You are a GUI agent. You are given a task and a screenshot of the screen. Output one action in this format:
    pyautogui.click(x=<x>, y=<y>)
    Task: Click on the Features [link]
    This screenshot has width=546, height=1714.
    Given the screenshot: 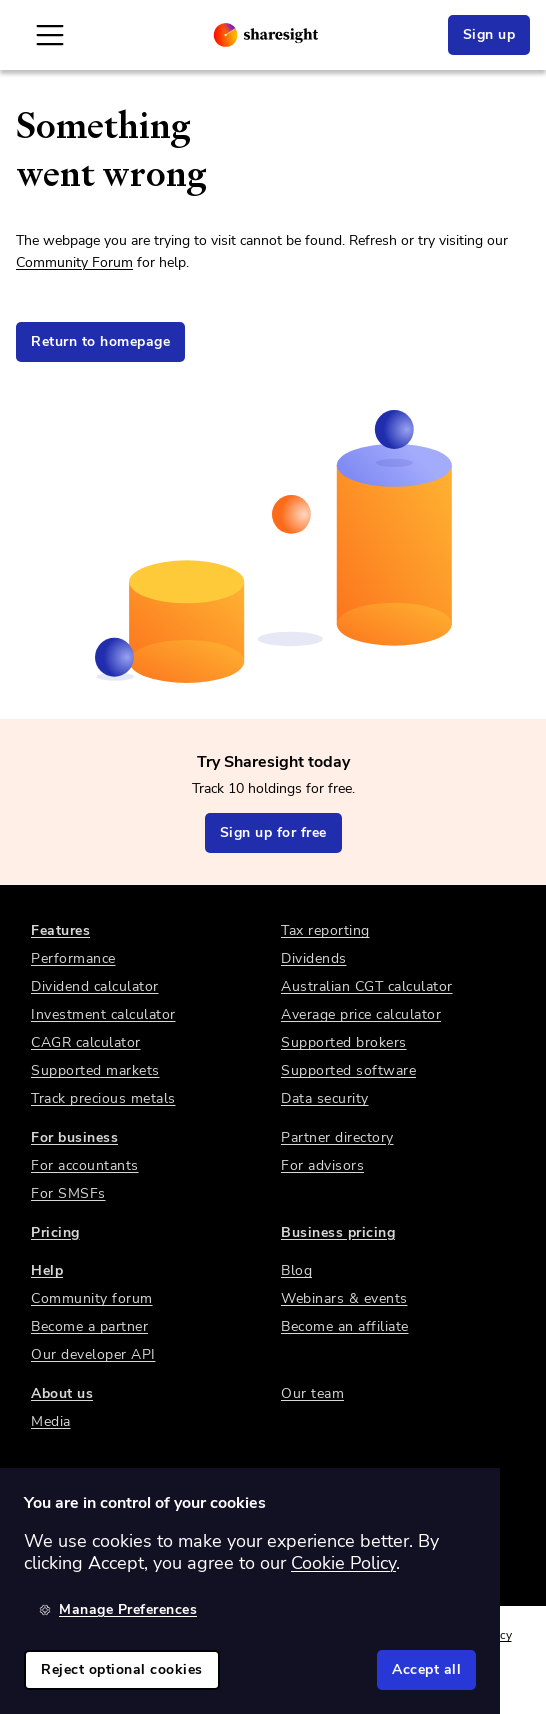 What is the action you would take?
    pyautogui.click(x=60, y=930)
    